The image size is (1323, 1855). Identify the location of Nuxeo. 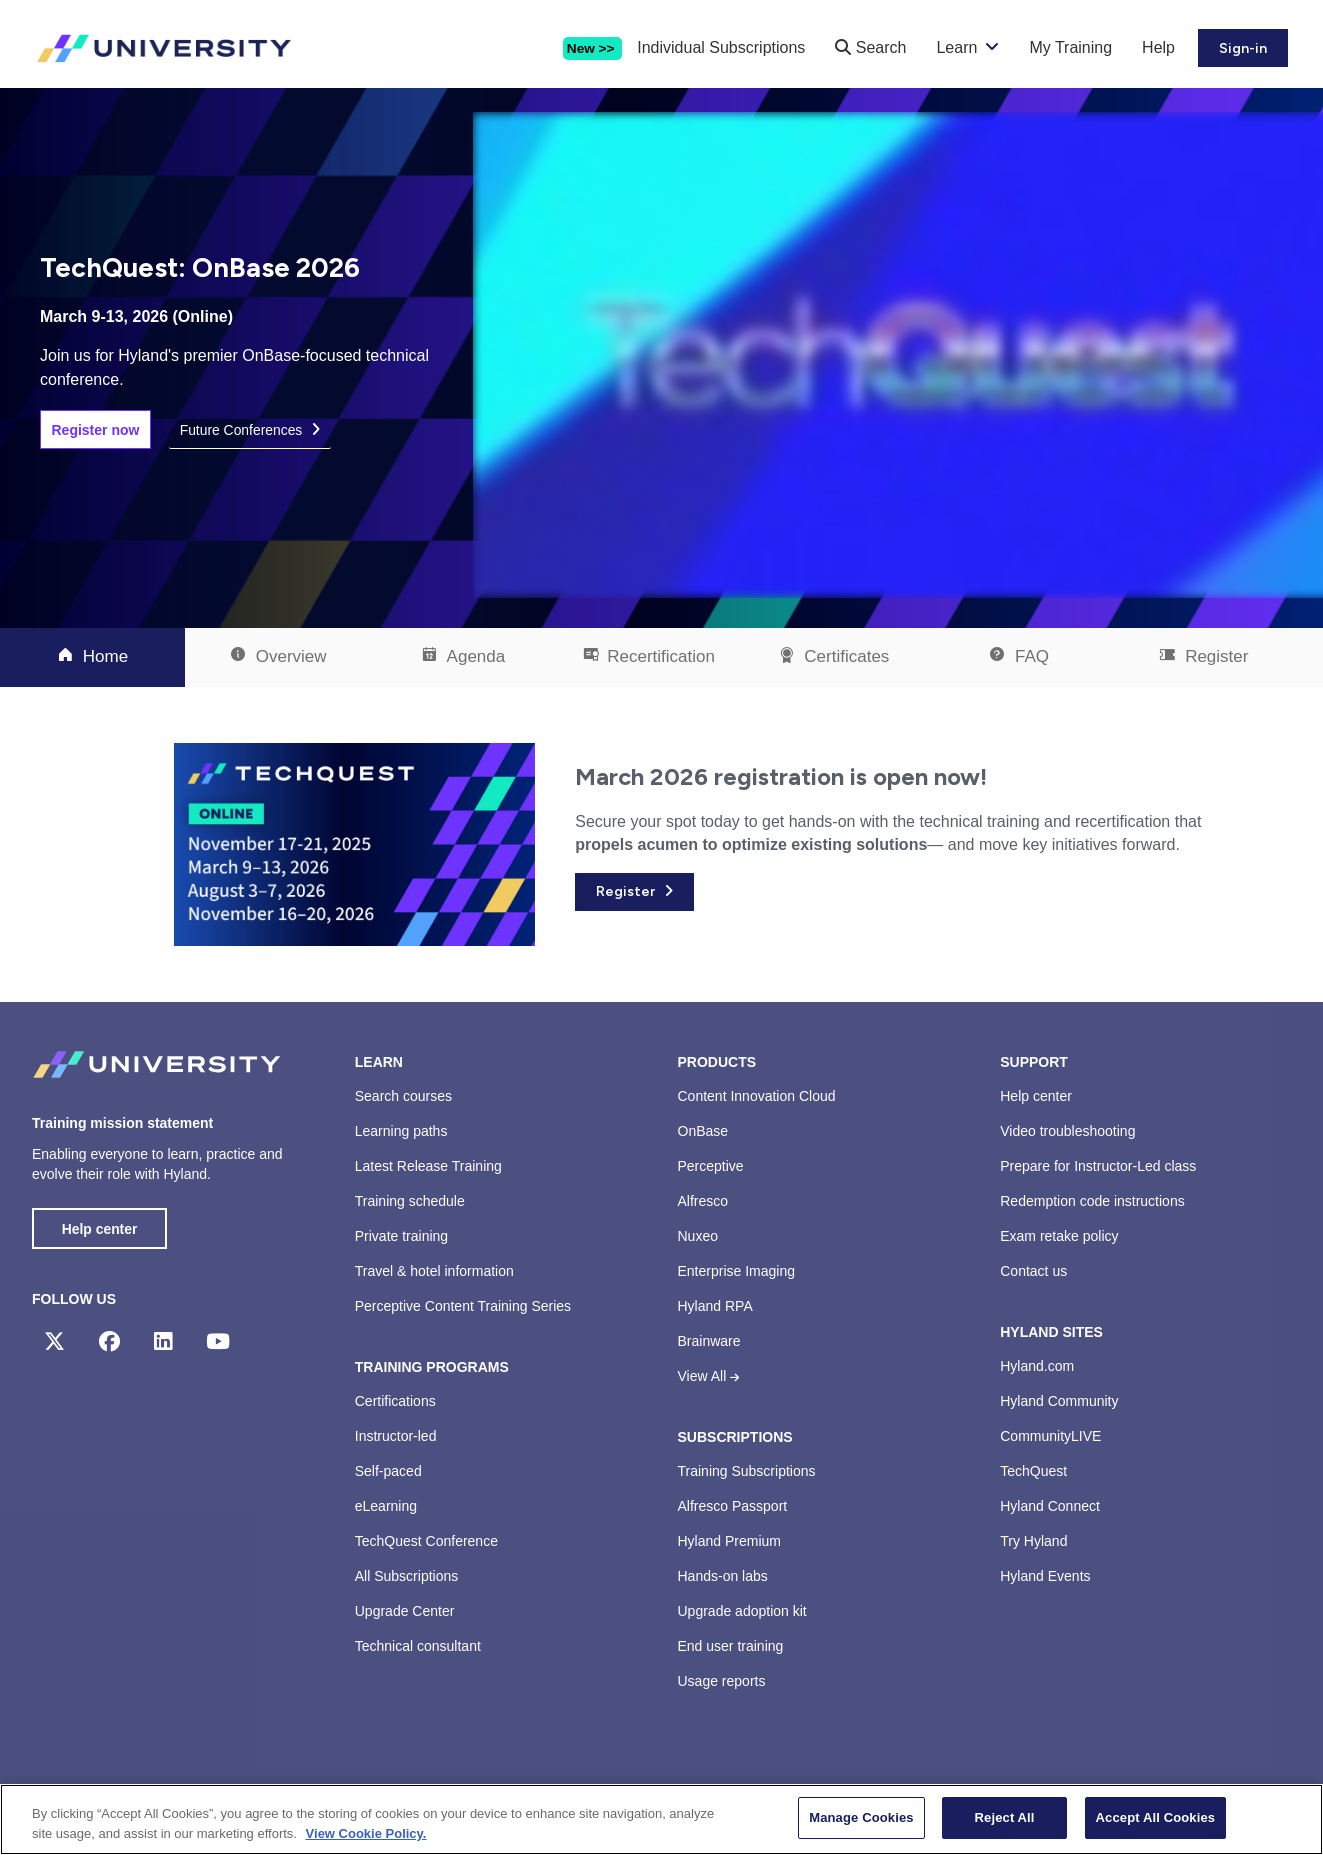
(698, 1236).